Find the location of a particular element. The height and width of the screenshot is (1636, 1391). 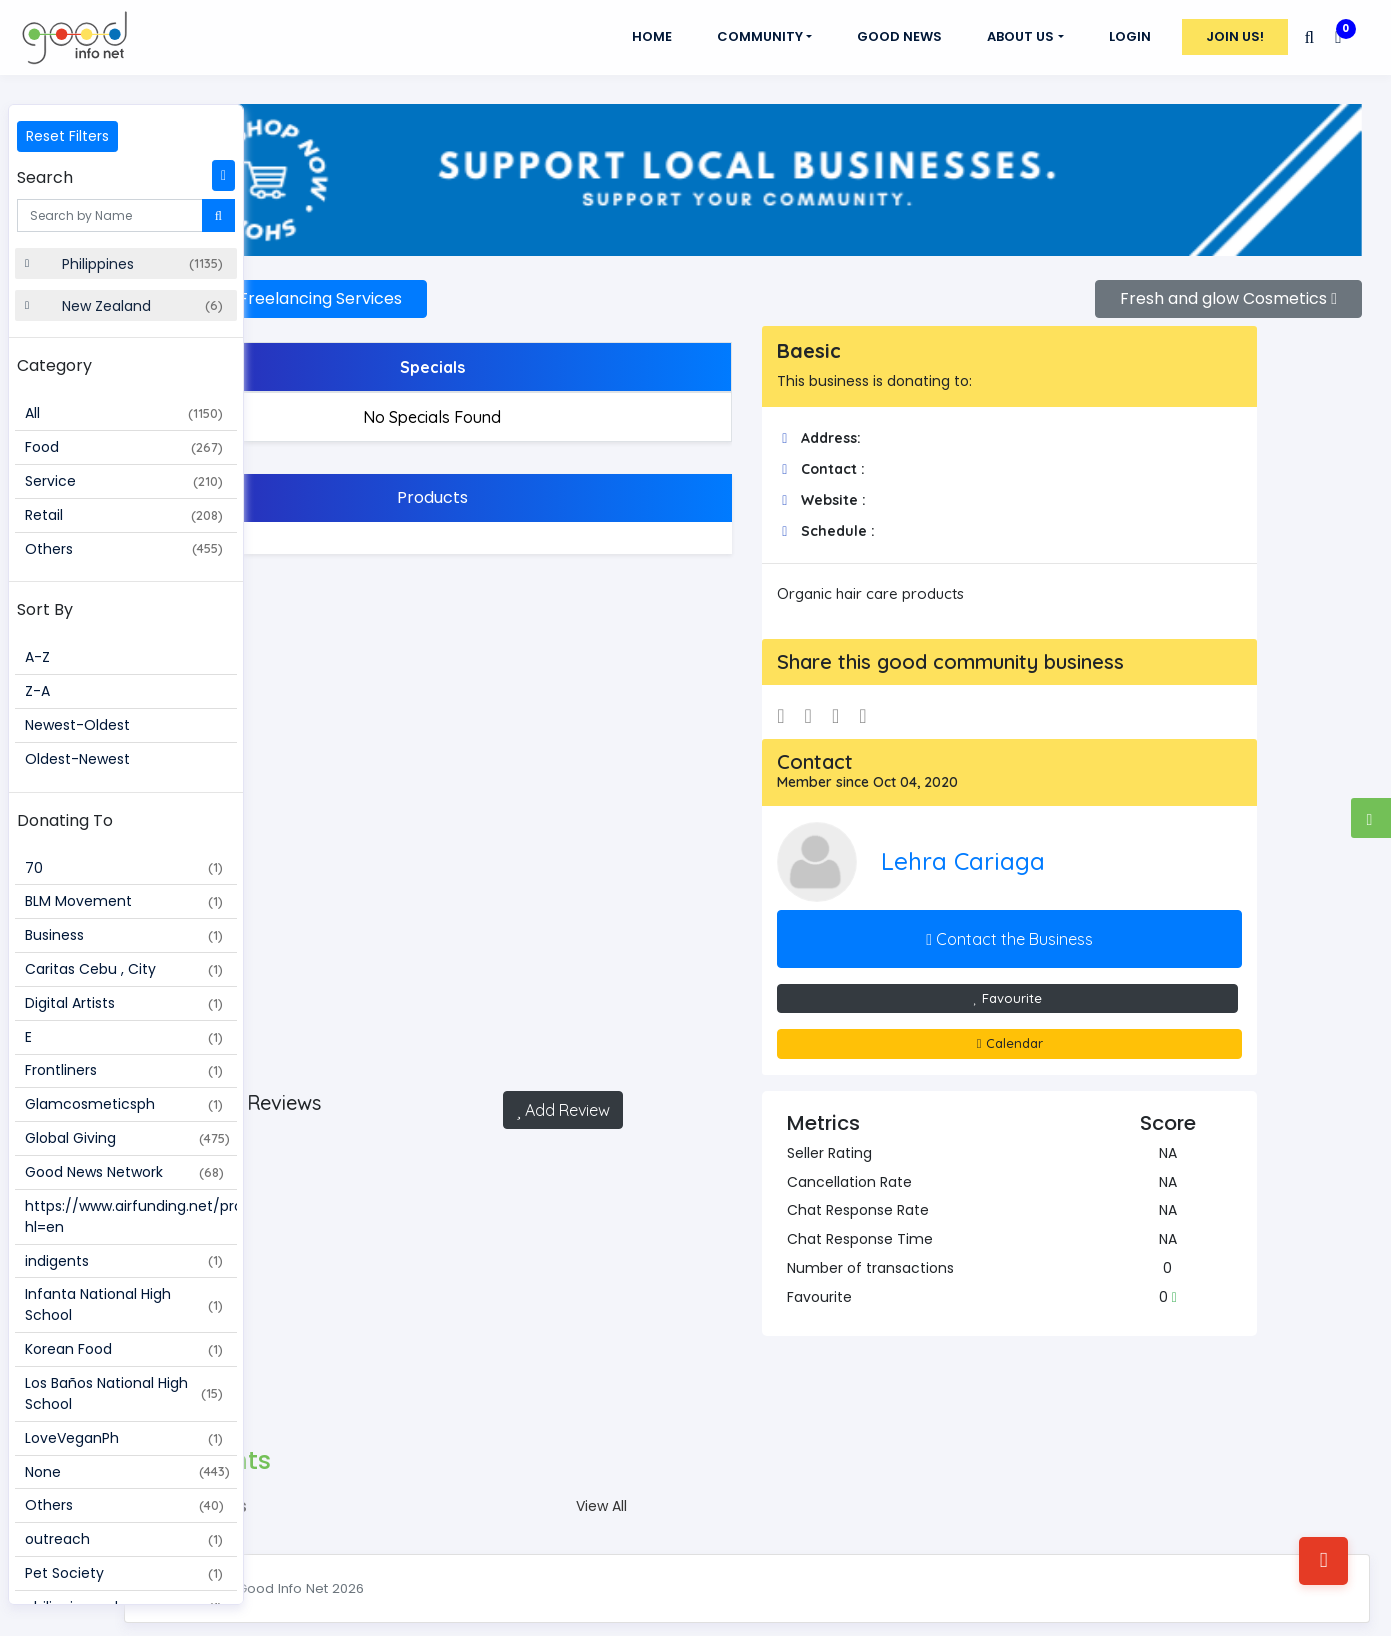

Add Review is located at coordinates (645, 1092).